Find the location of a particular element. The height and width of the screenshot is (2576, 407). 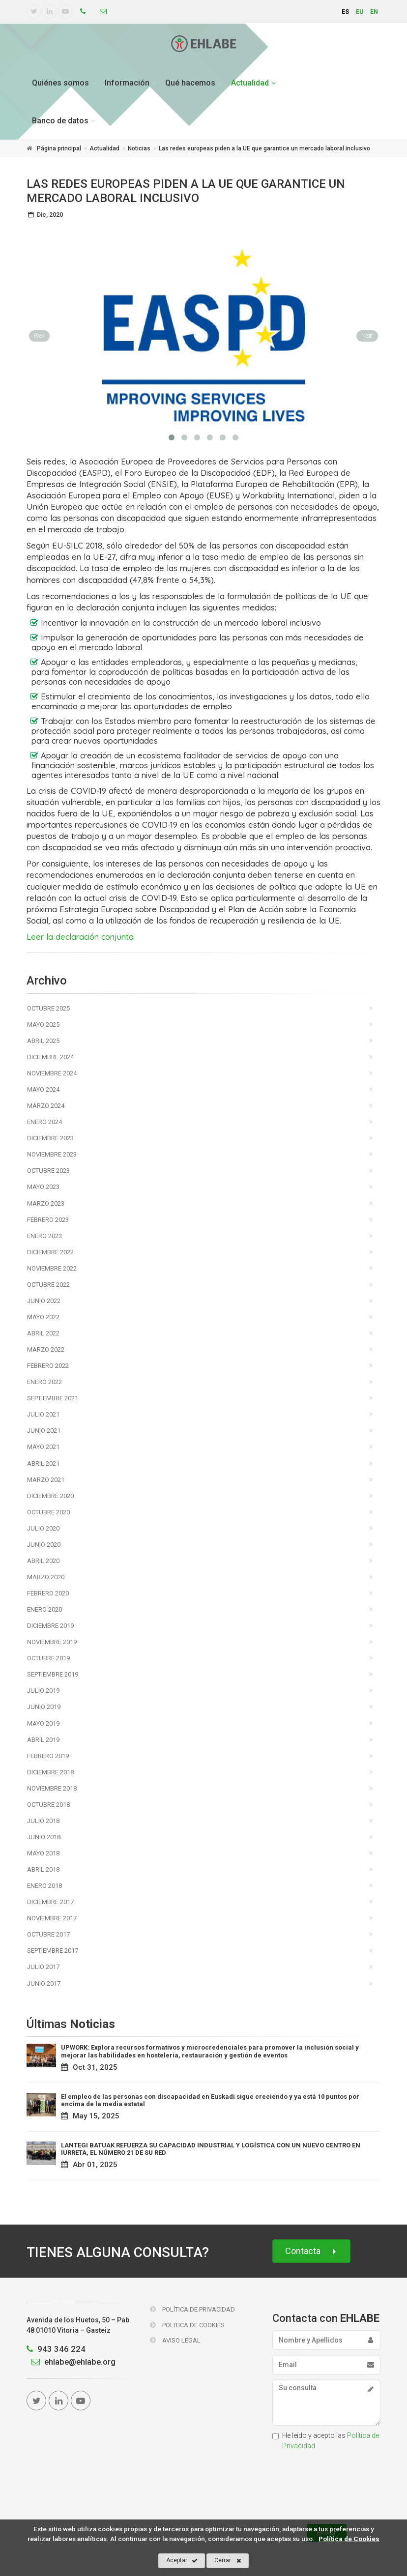

Septiembre 2019 is located at coordinates (52, 1674).